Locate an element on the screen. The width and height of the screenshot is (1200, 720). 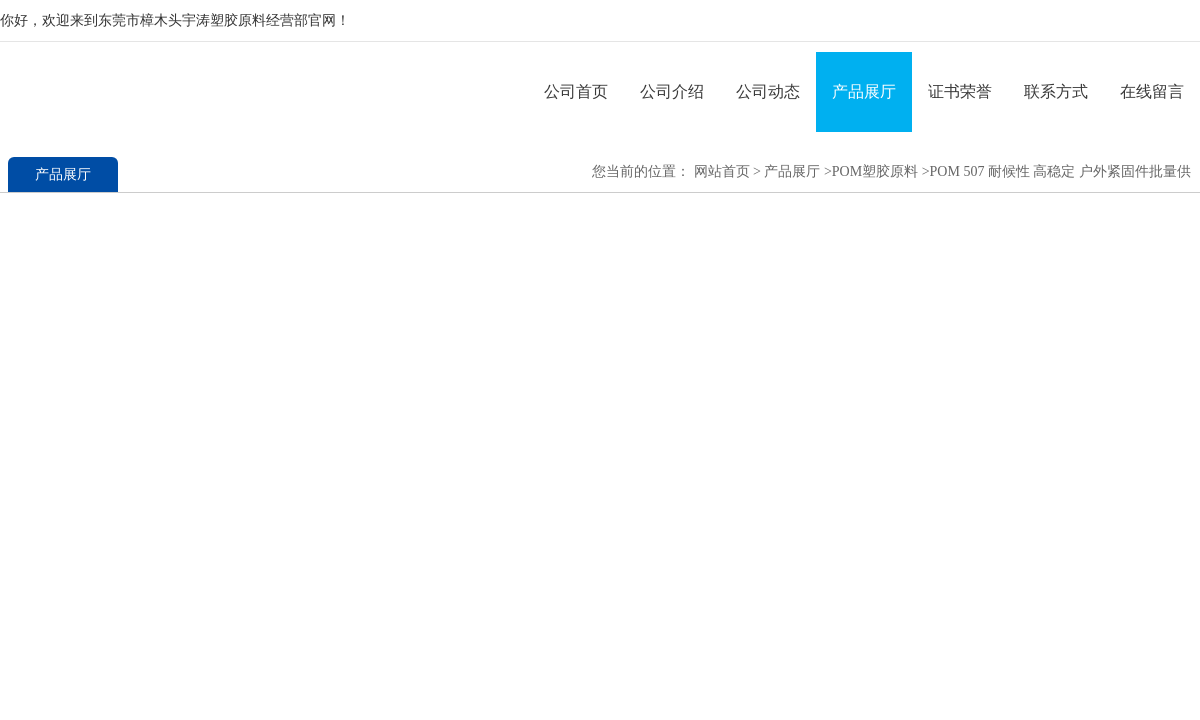
在线留言 is located at coordinates (1152, 91).